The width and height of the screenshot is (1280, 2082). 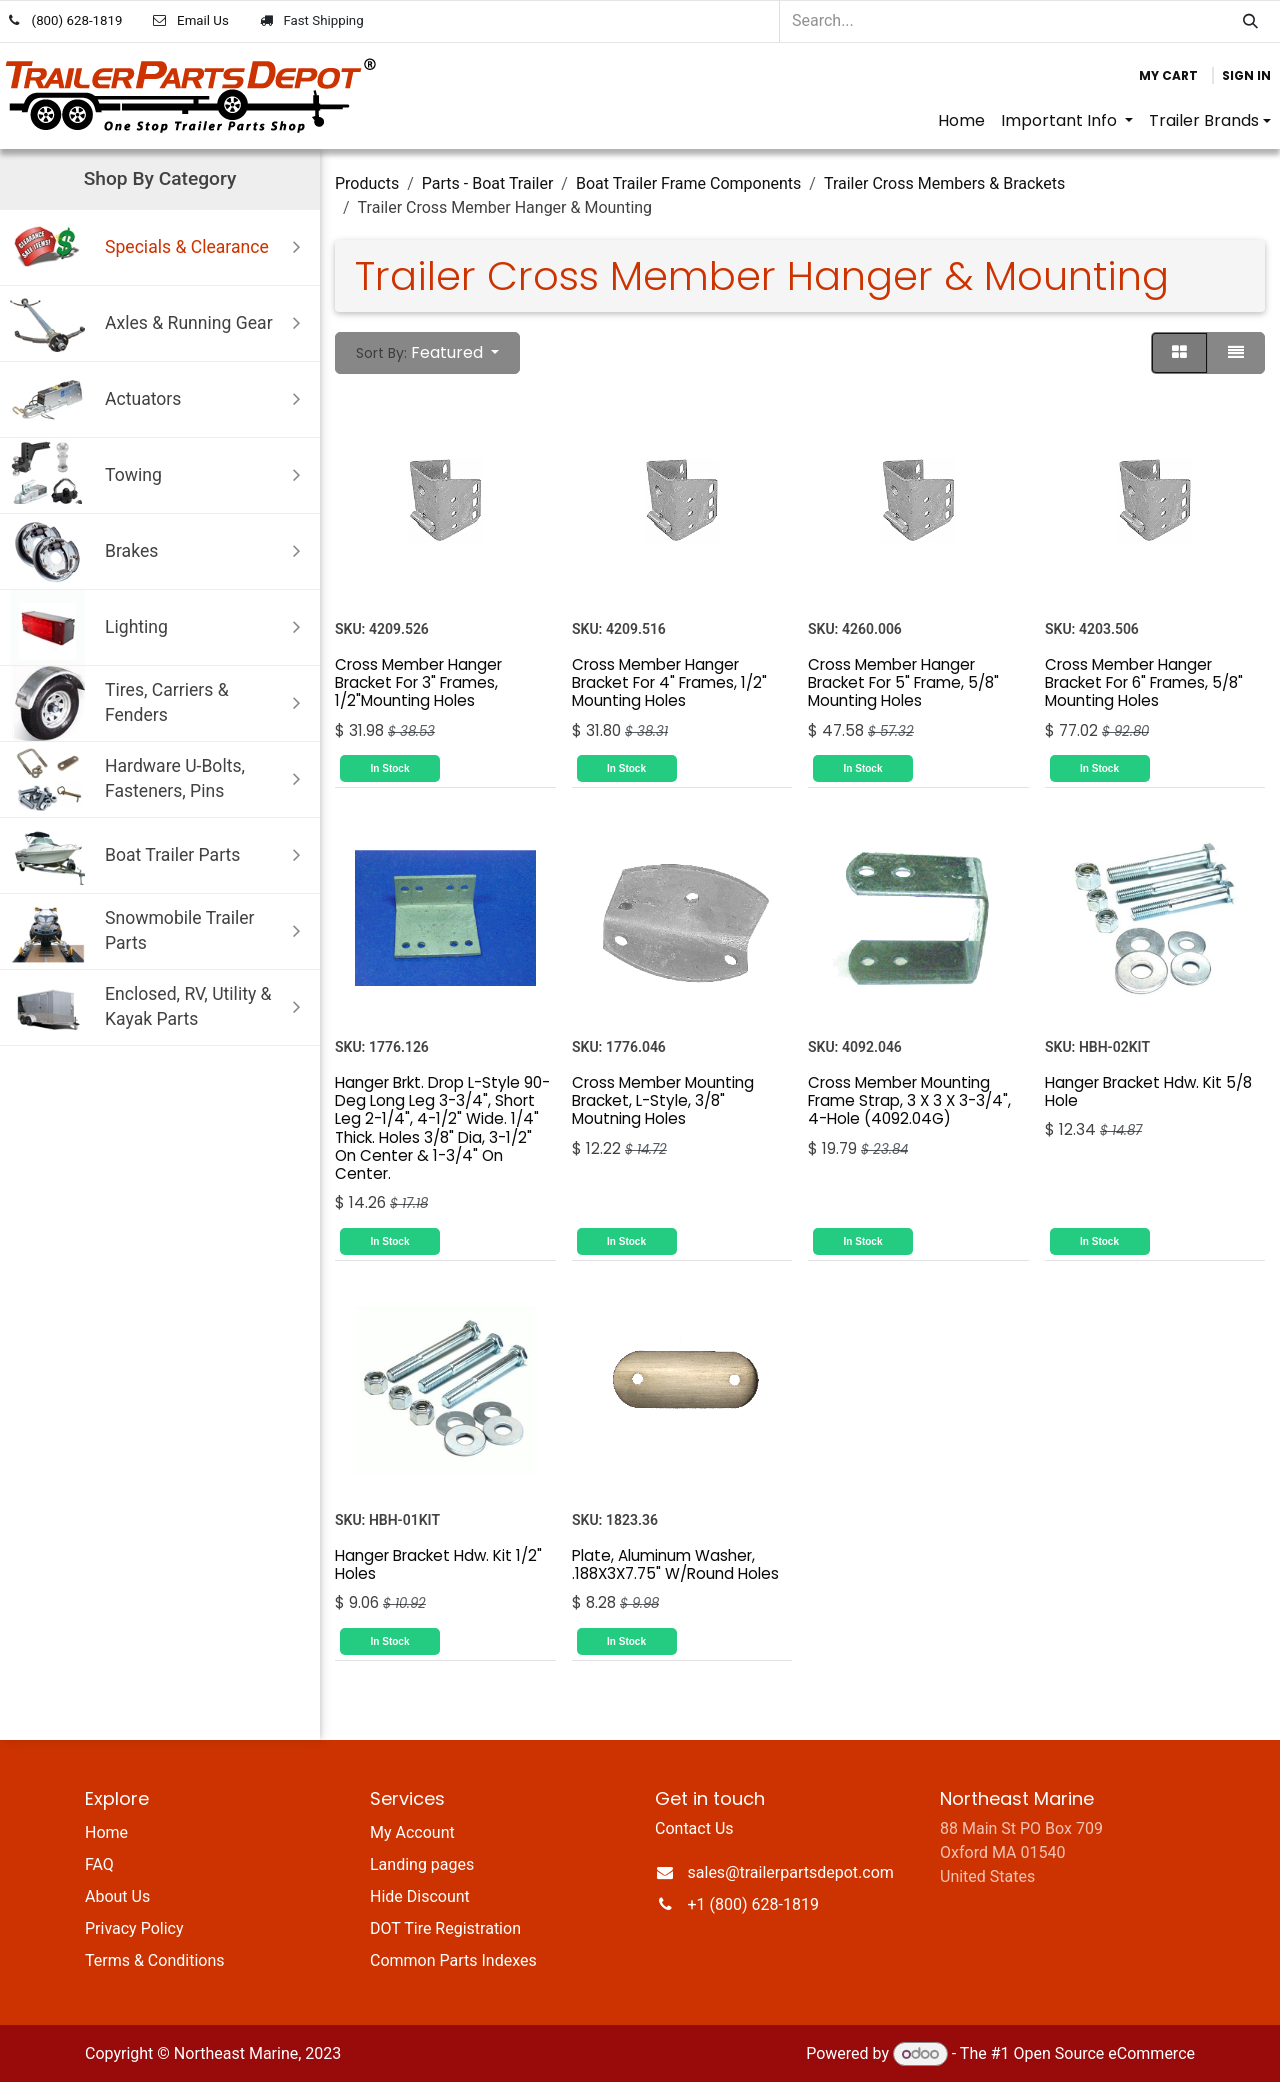 I want to click on Privacy Policy, so click(x=134, y=1928).